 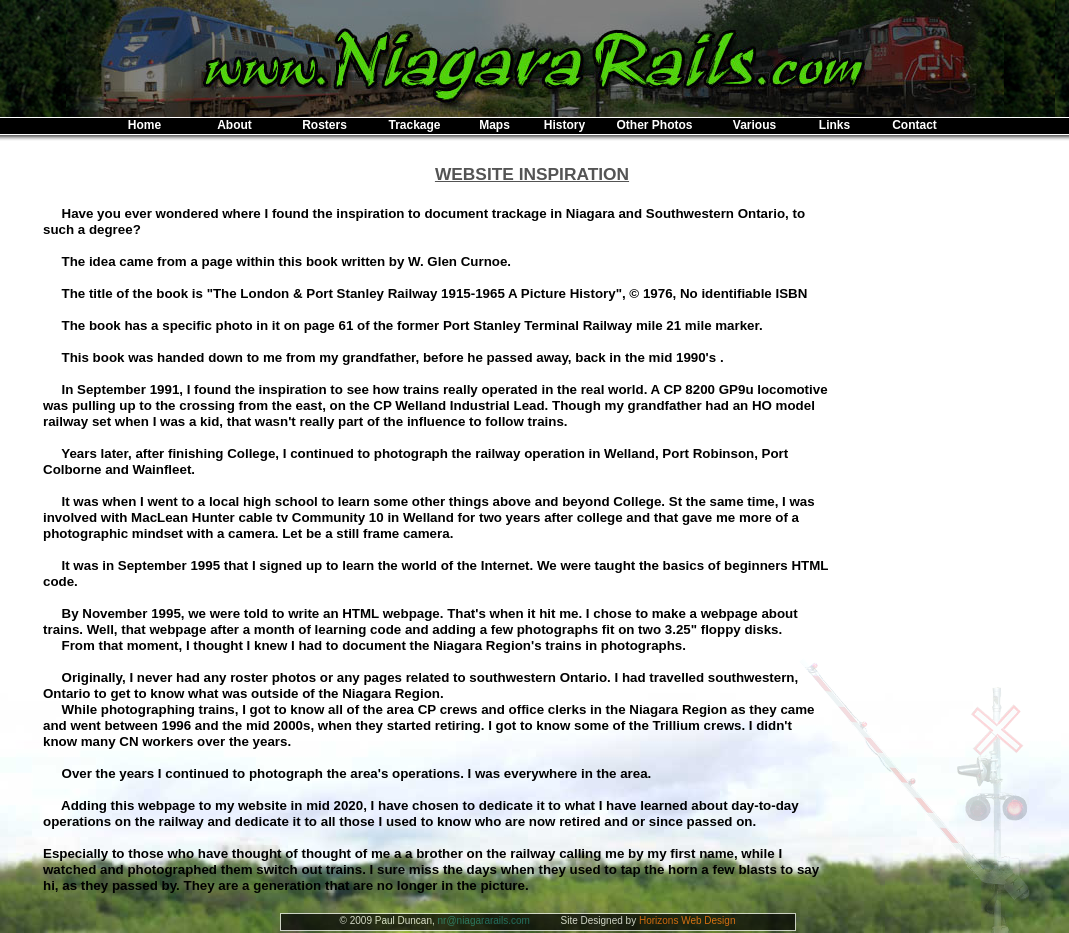 What do you see at coordinates (754, 125) in the screenshot?
I see `Various` at bounding box center [754, 125].